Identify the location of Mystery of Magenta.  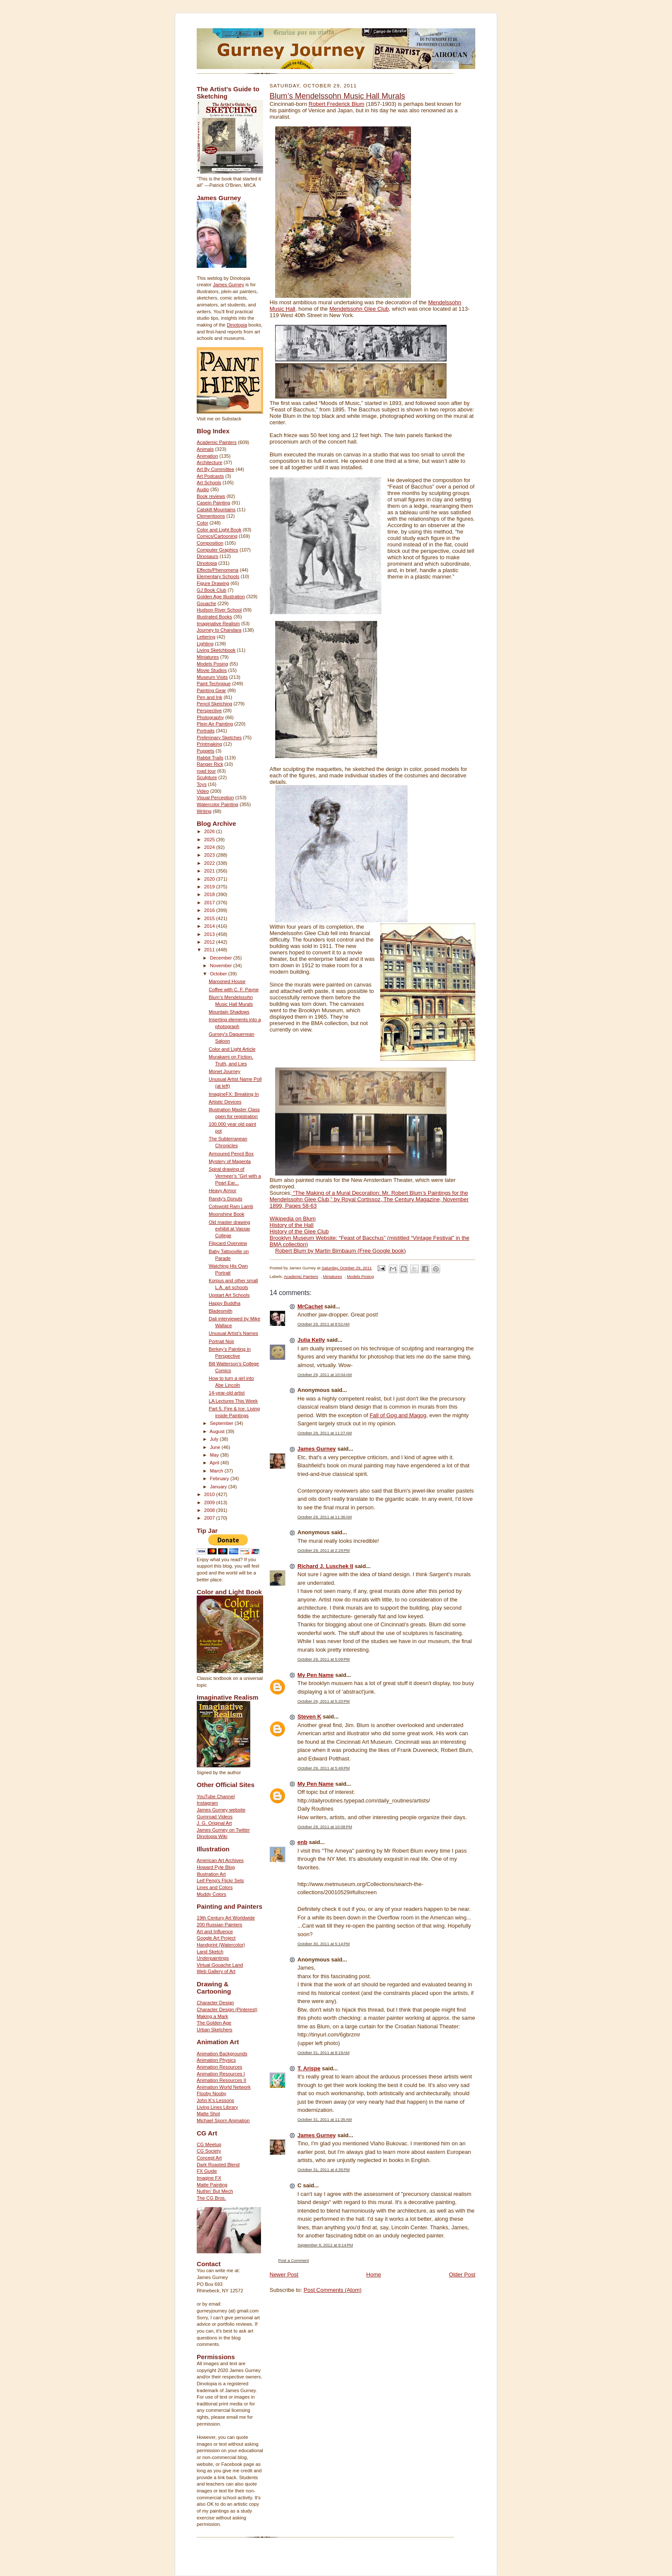
(230, 1161).